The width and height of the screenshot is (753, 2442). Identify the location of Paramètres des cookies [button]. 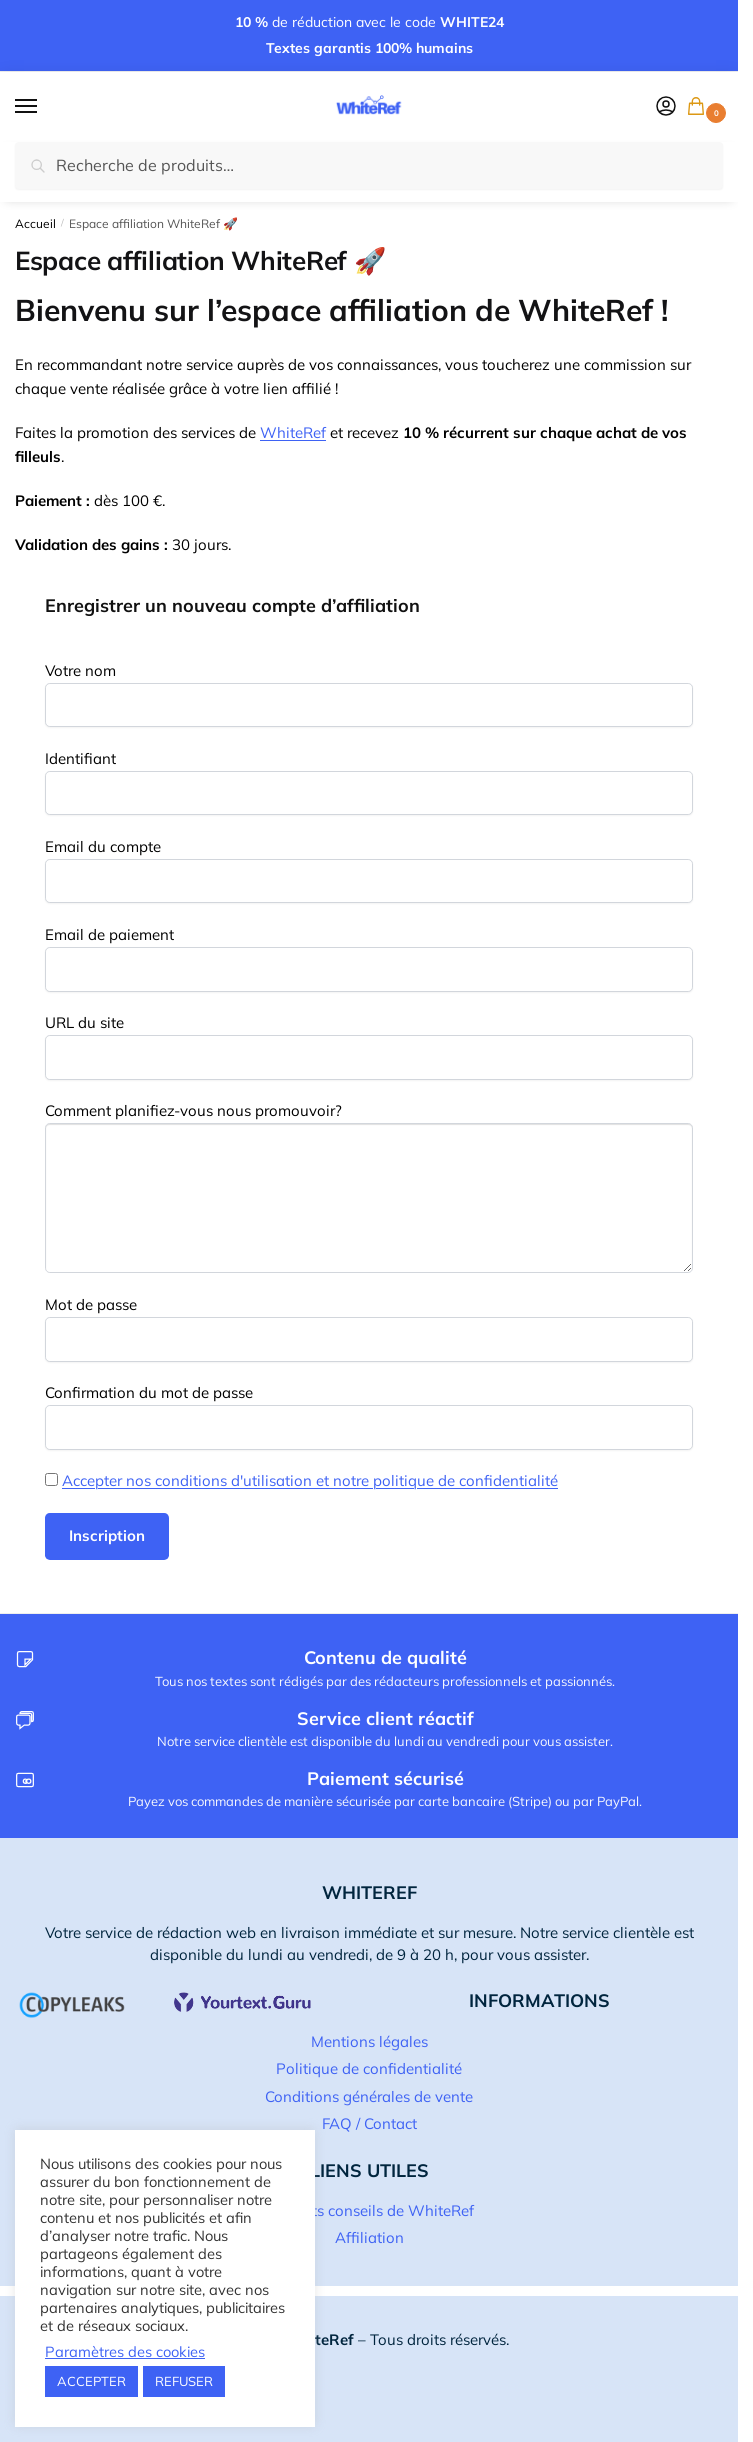
(125, 2352).